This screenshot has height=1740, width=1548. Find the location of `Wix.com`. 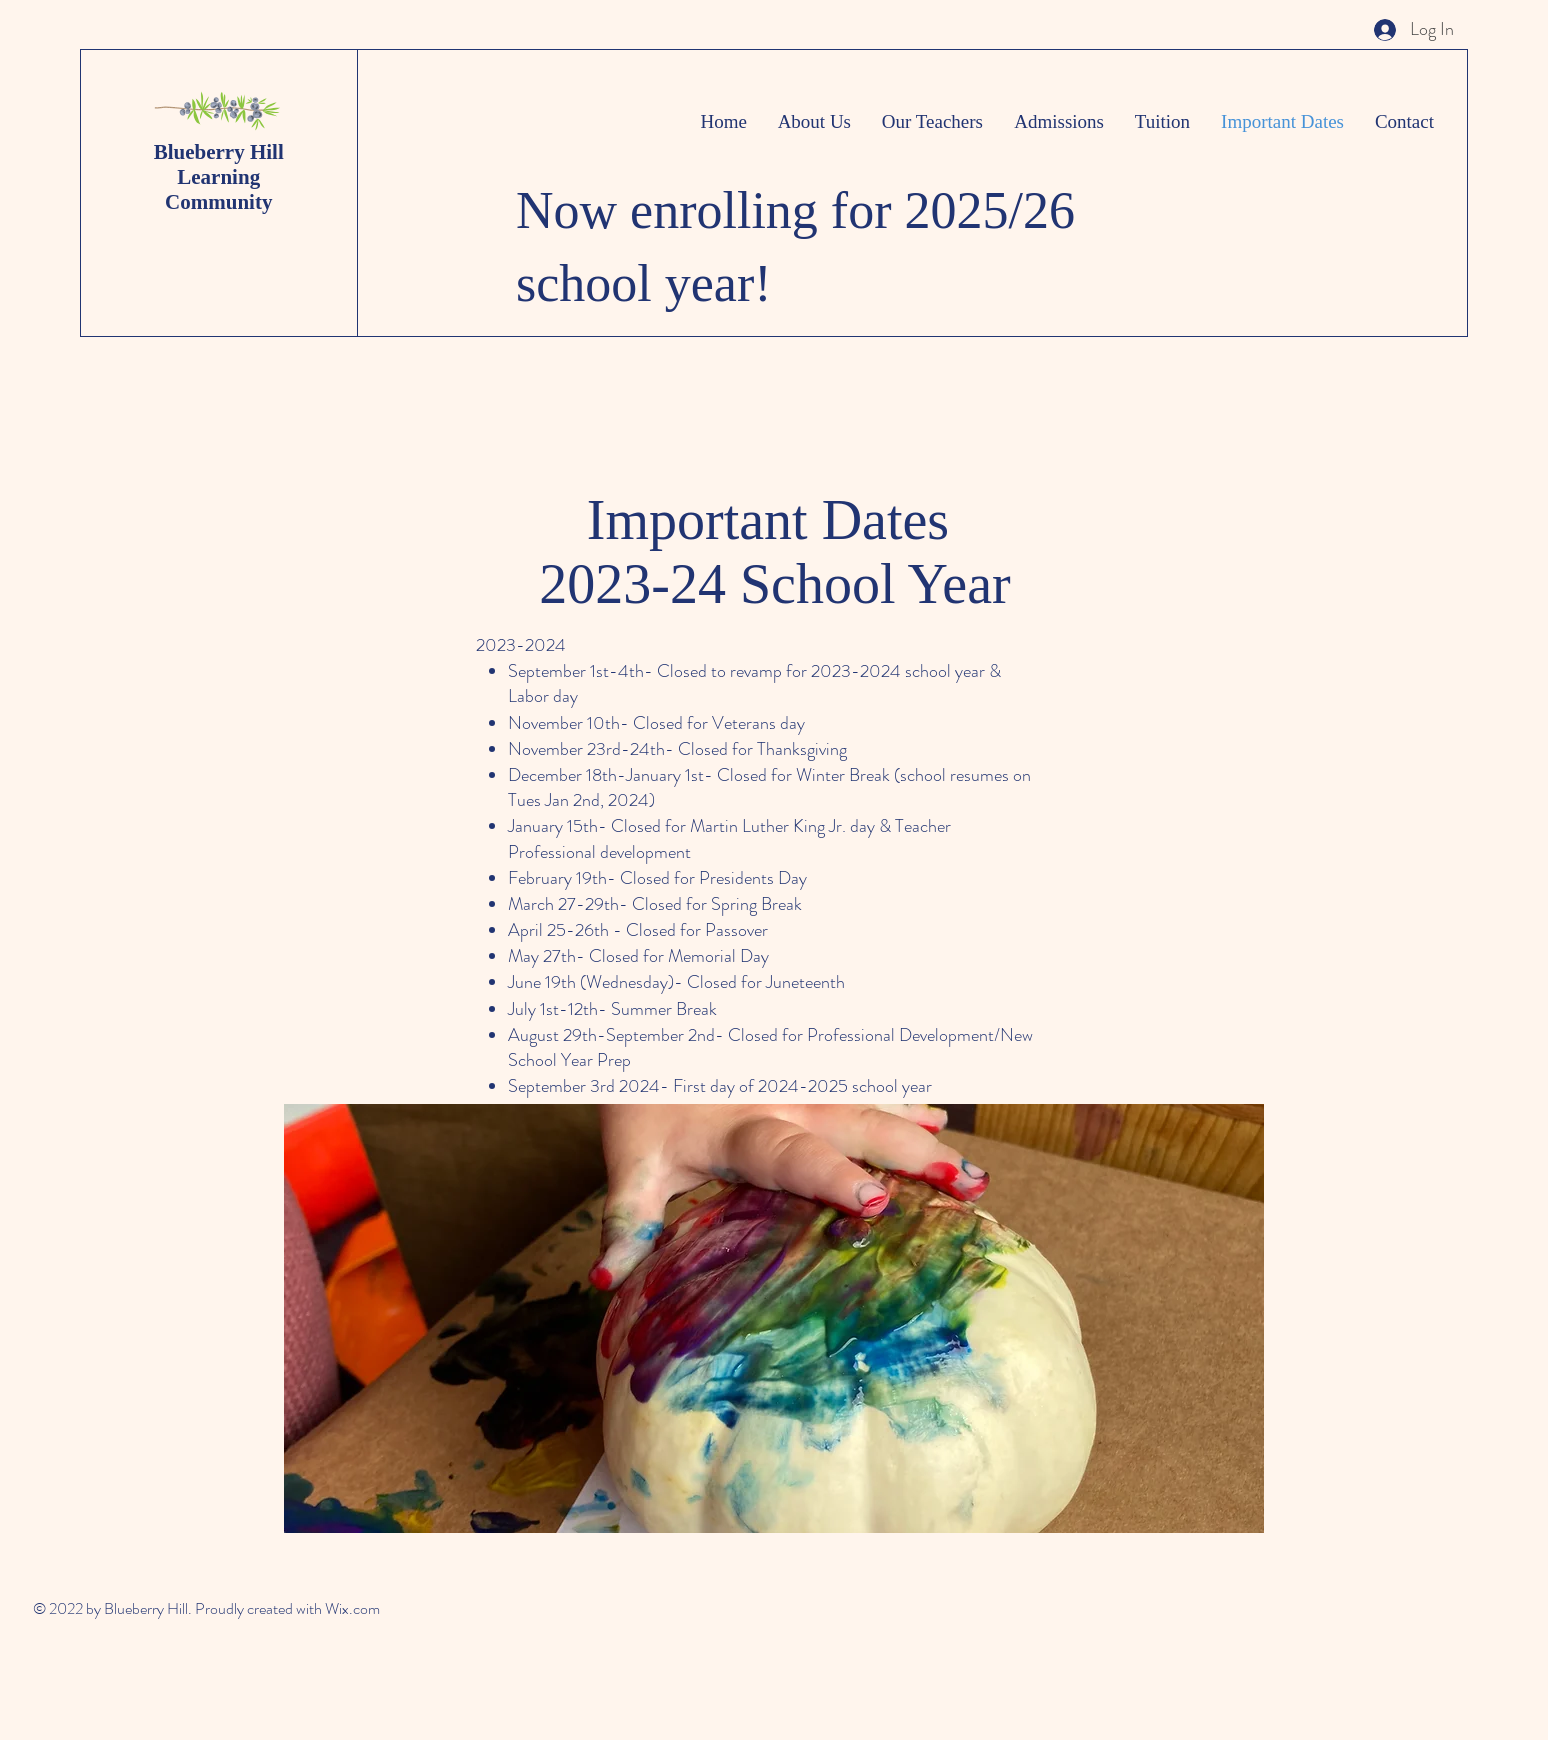

Wix.com is located at coordinates (352, 1608).